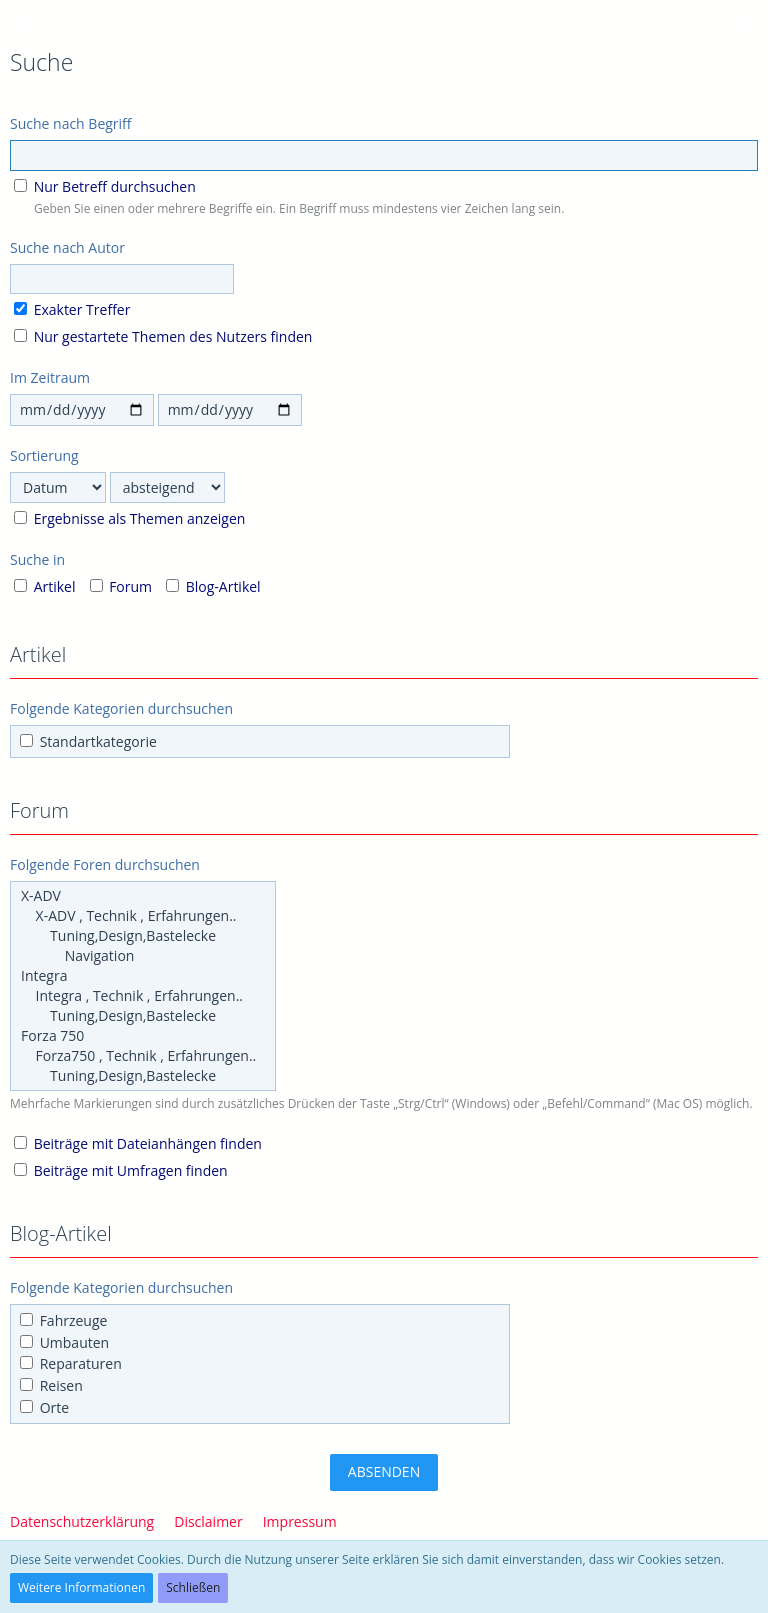 This screenshot has height=1613, width=768. I want to click on X-ADV, so click(143, 896).